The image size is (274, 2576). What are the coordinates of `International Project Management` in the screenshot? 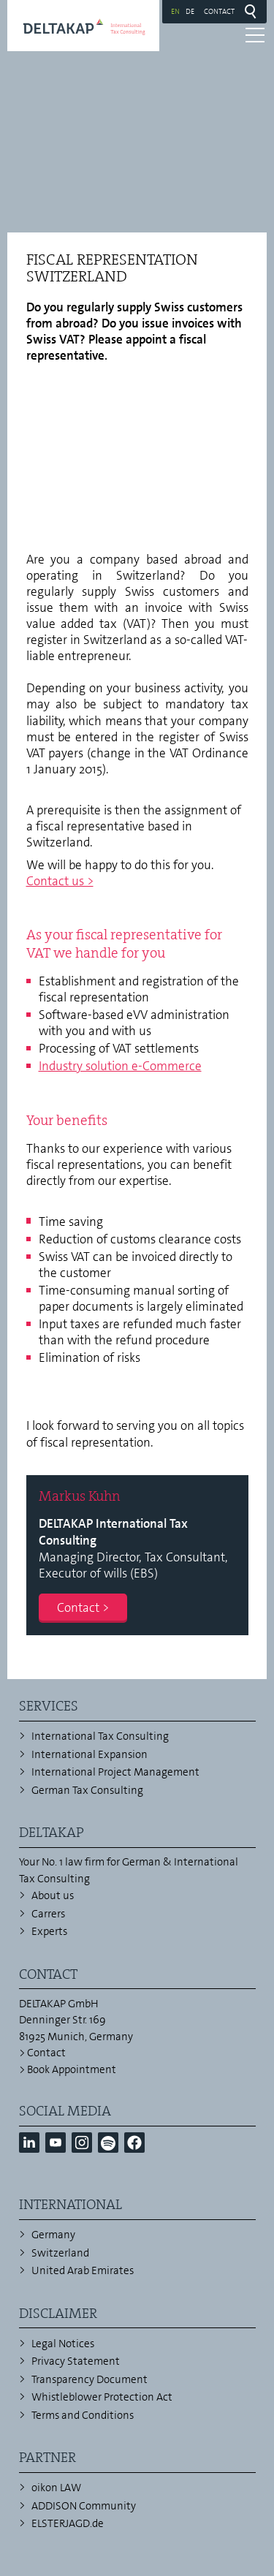 It's located at (115, 1772).